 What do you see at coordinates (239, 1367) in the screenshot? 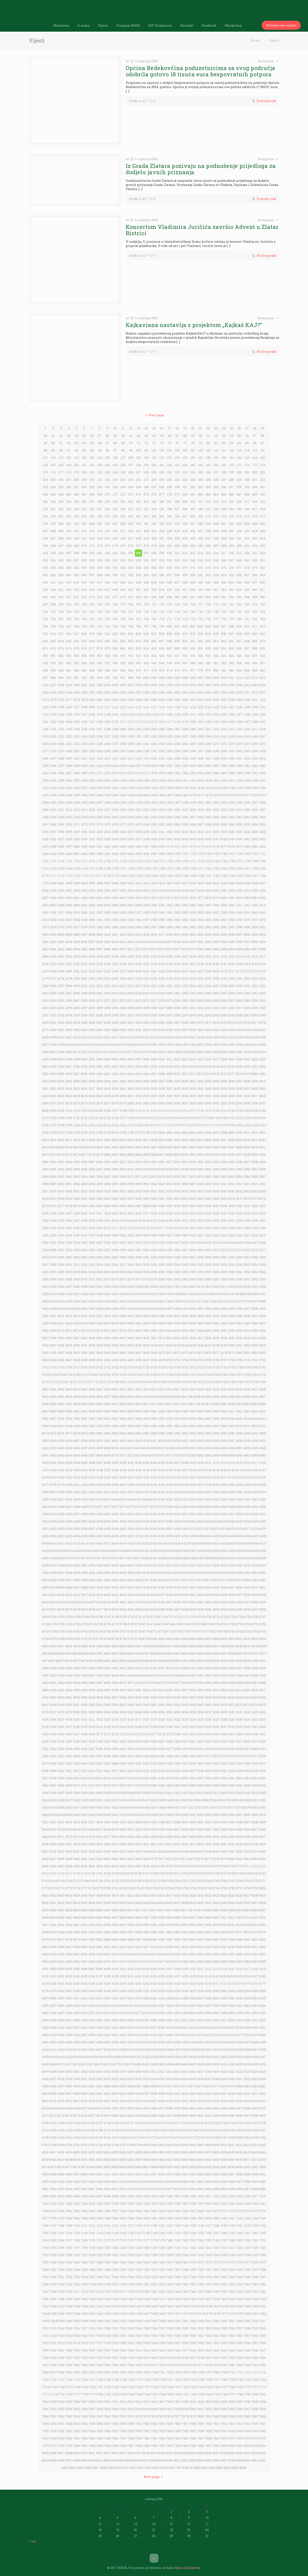
I see `3738` at bounding box center [239, 1367].